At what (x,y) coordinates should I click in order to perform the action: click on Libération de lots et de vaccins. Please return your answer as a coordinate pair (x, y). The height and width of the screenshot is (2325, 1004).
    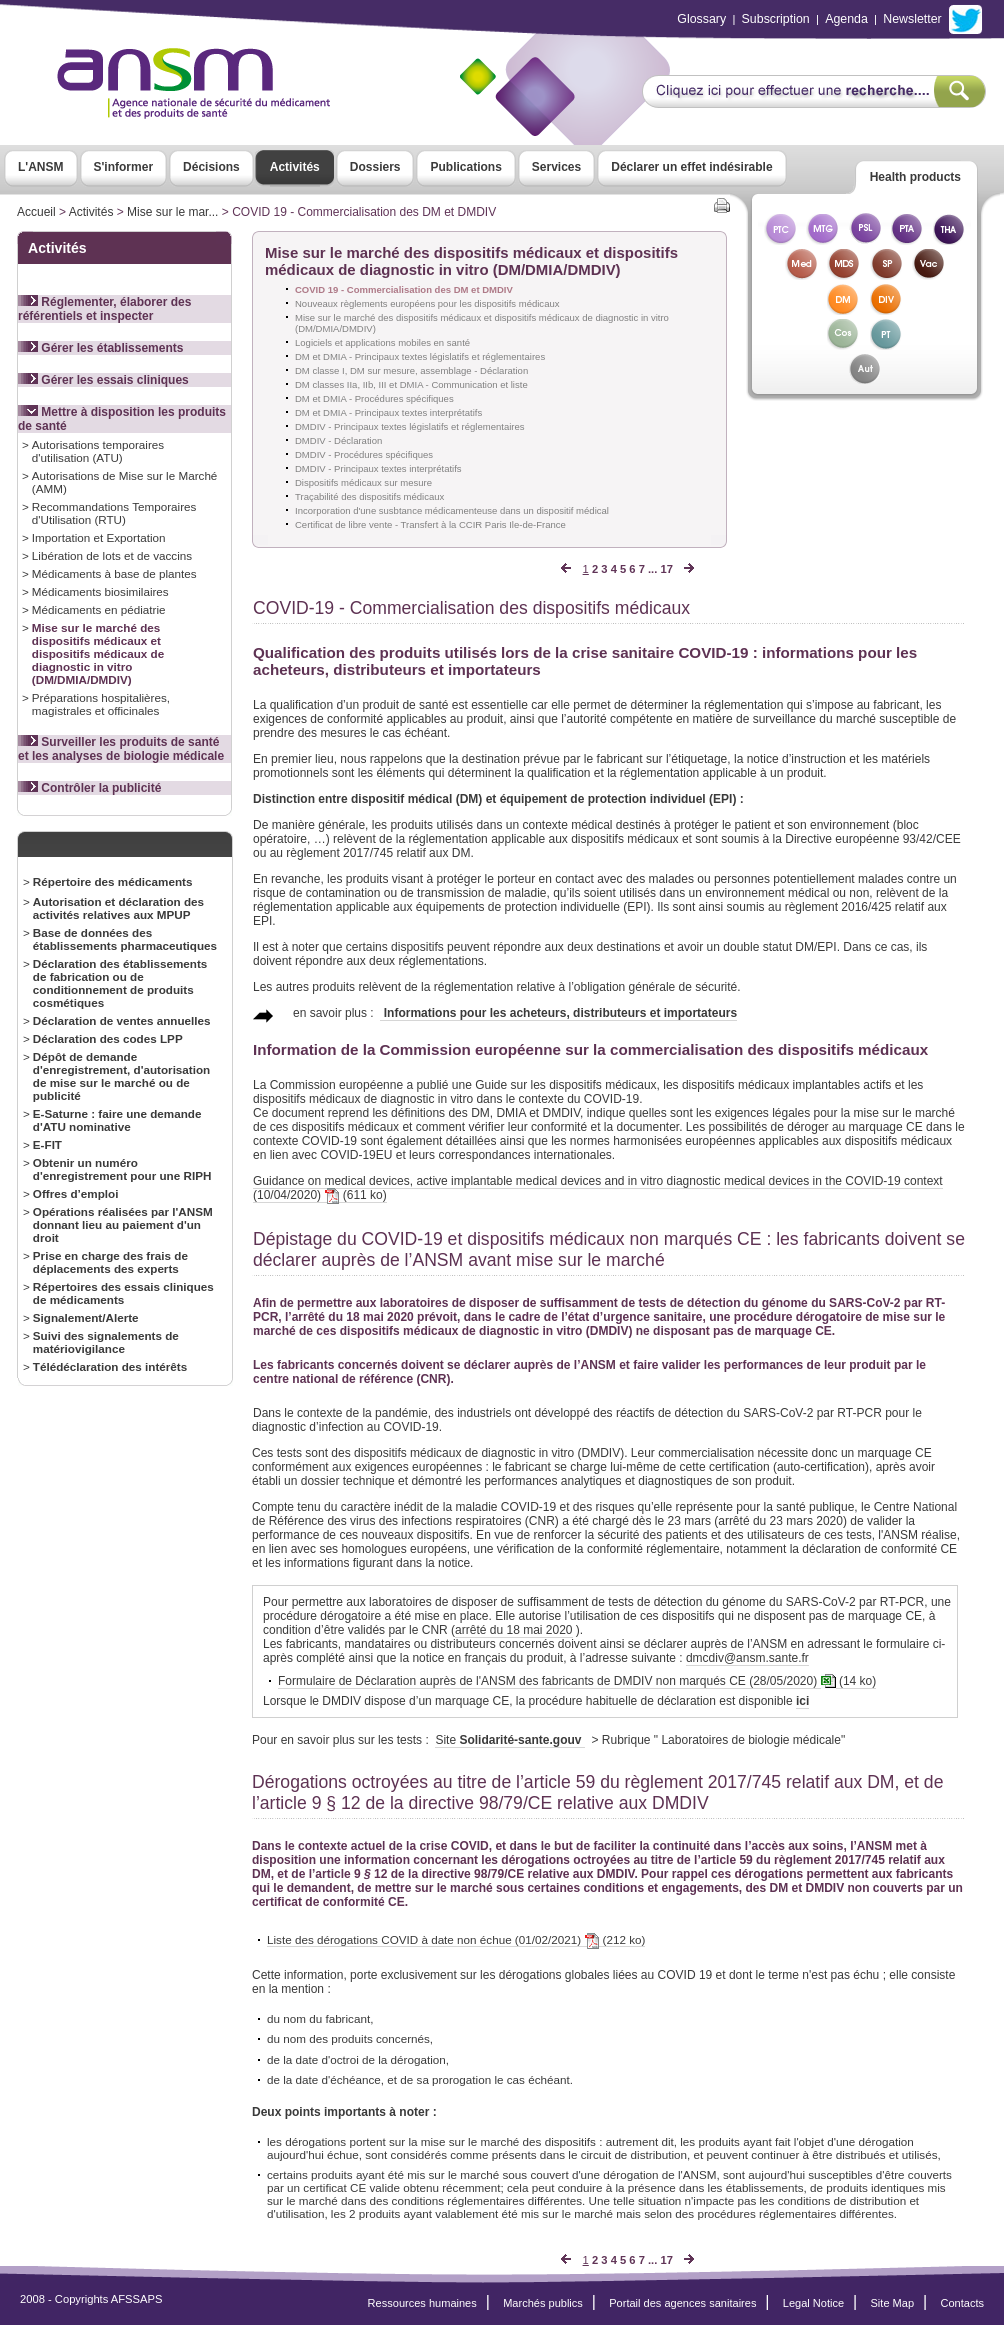
    Looking at the image, I should click on (112, 555).